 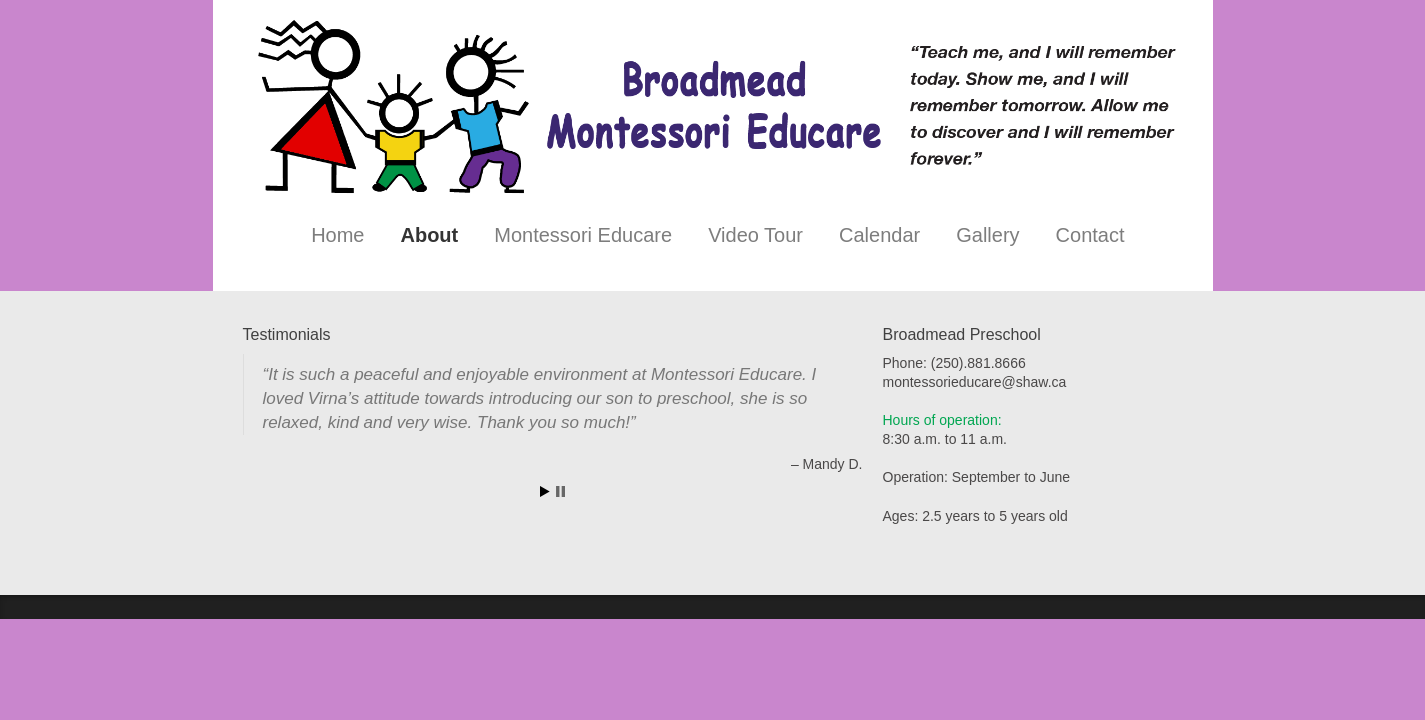 I want to click on Calendar, so click(x=879, y=235).